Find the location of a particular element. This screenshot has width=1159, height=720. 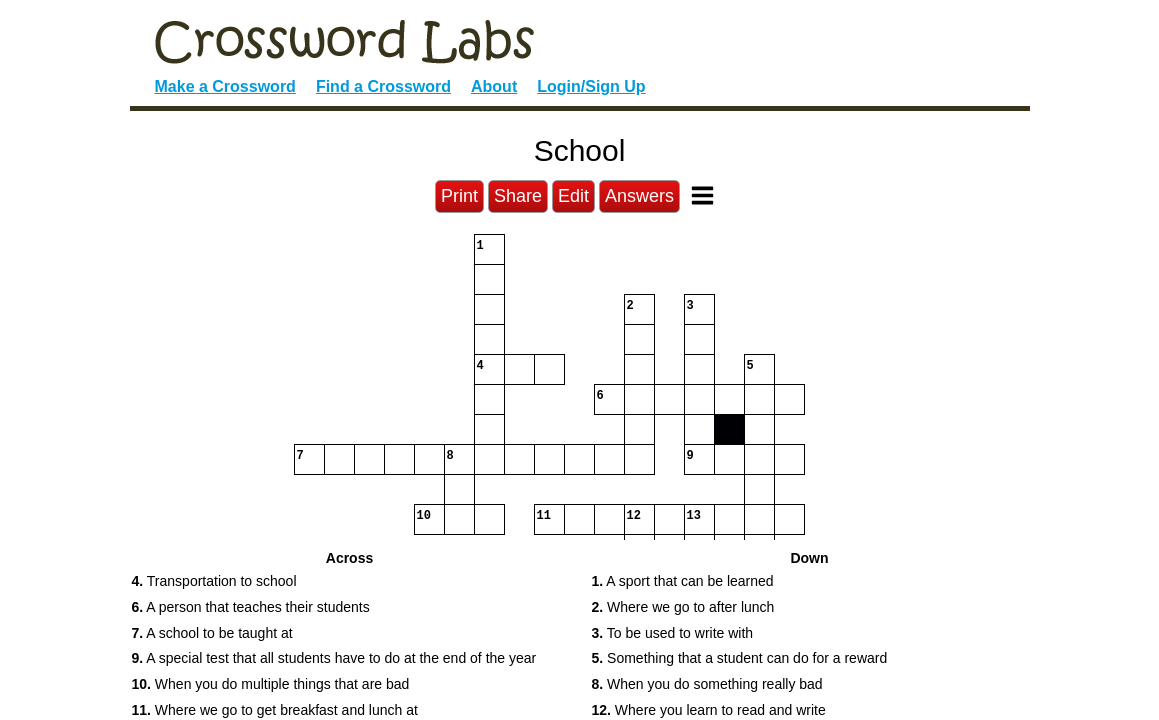

Where we go to after lunch [button] is located at coordinates (683, 607).